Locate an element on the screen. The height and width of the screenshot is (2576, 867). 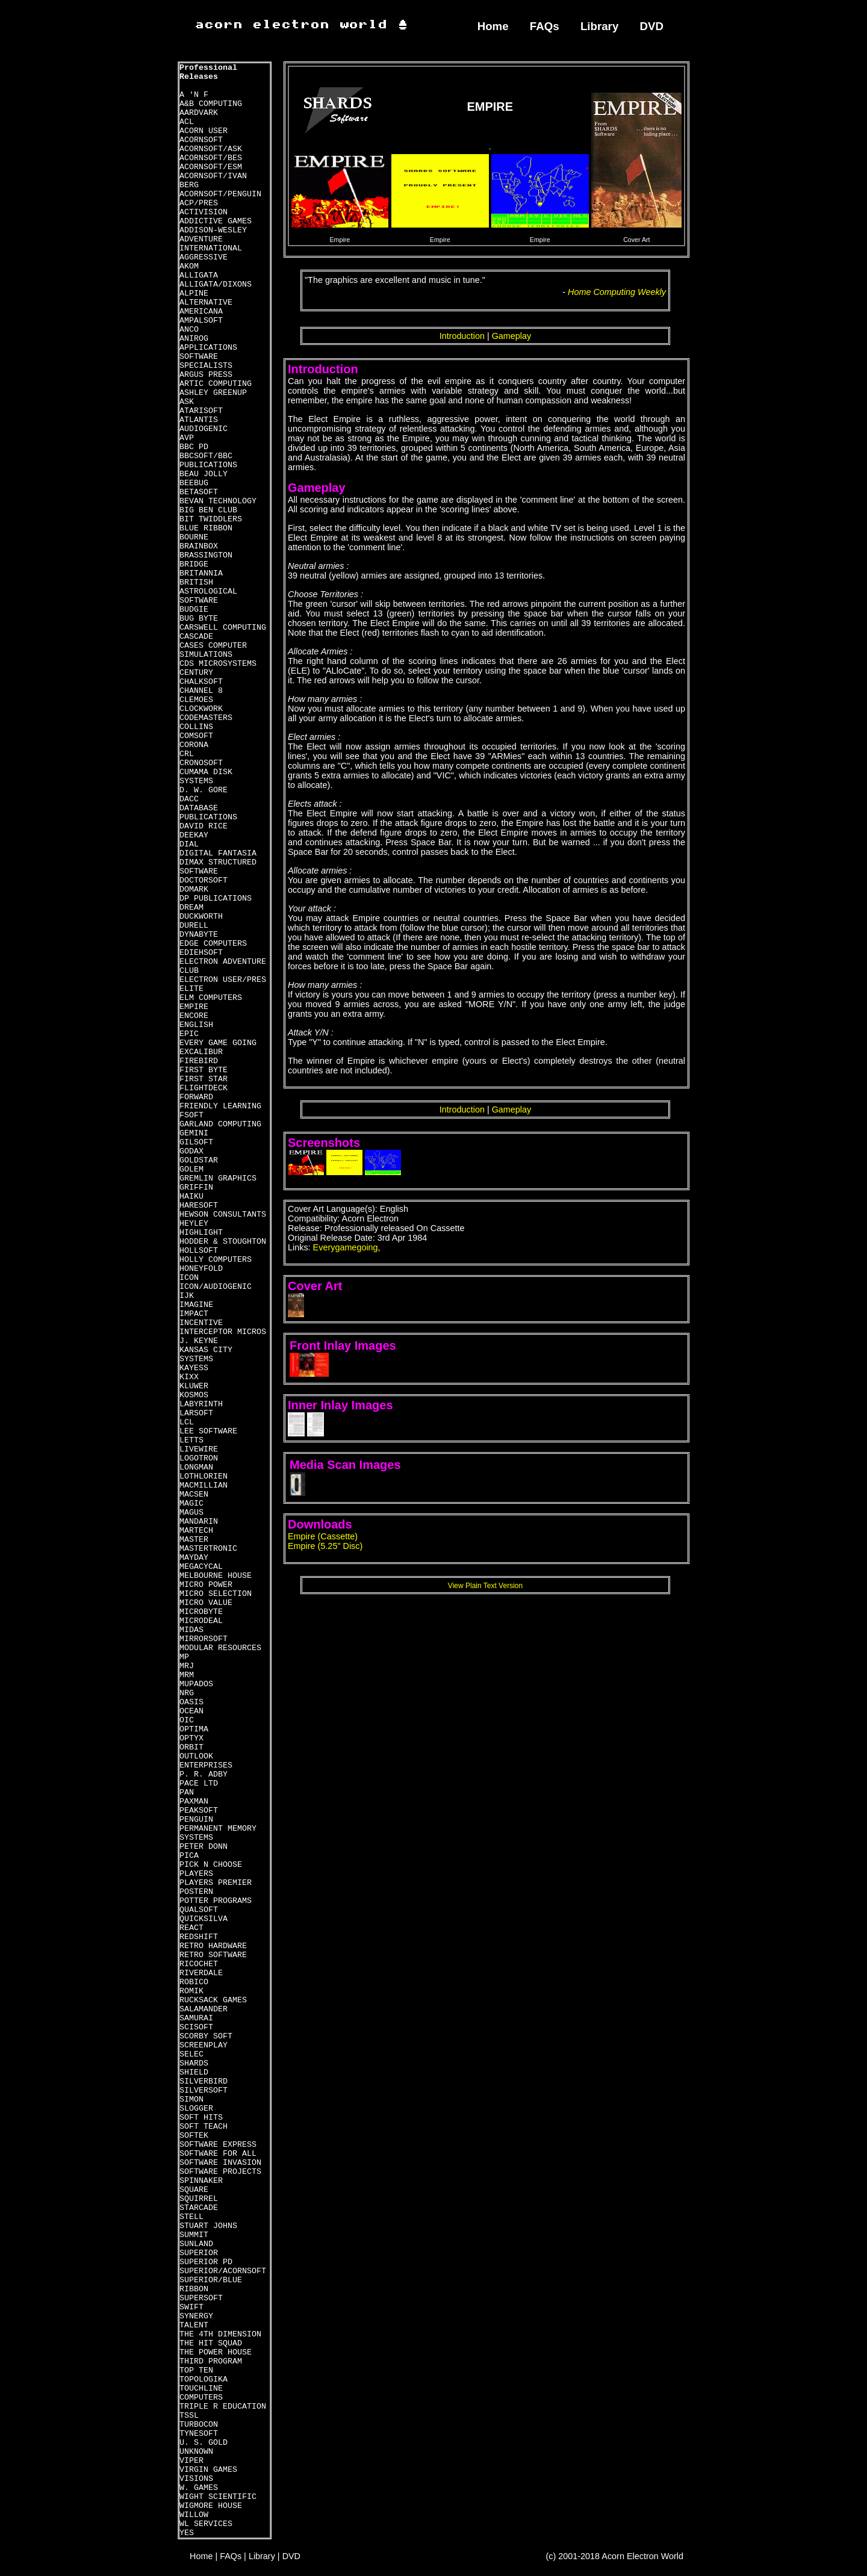
CDS MICROSYSTEMS is located at coordinates (217, 663).